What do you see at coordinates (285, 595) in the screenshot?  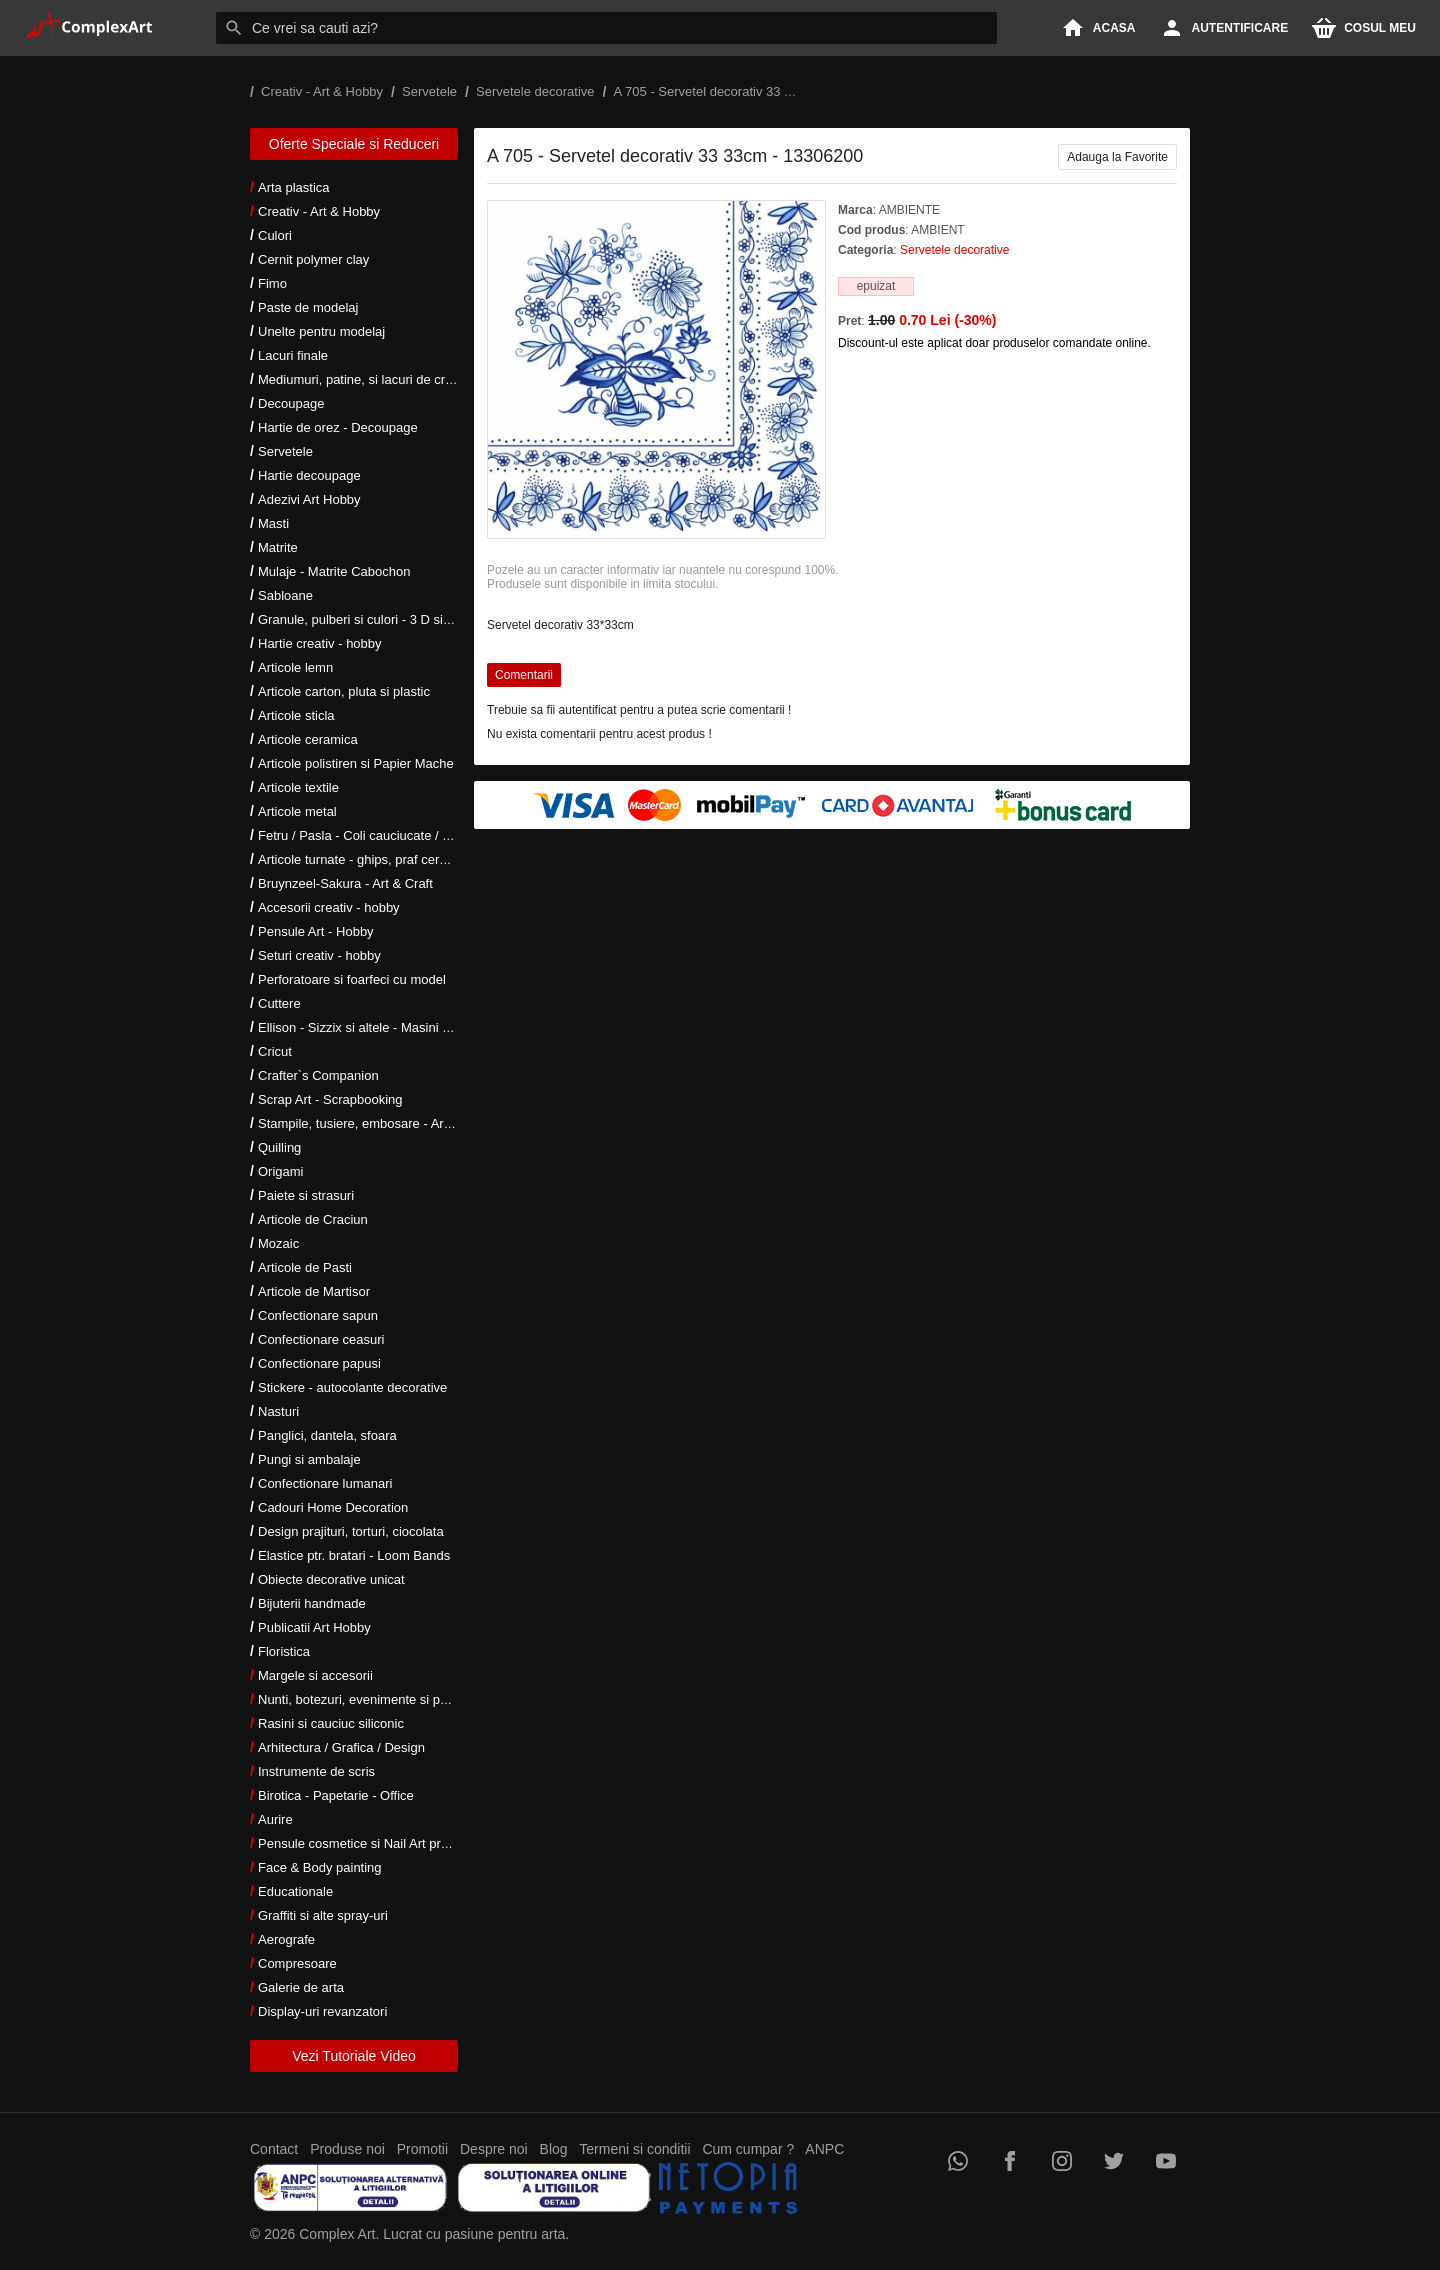 I see `Sabloane` at bounding box center [285, 595].